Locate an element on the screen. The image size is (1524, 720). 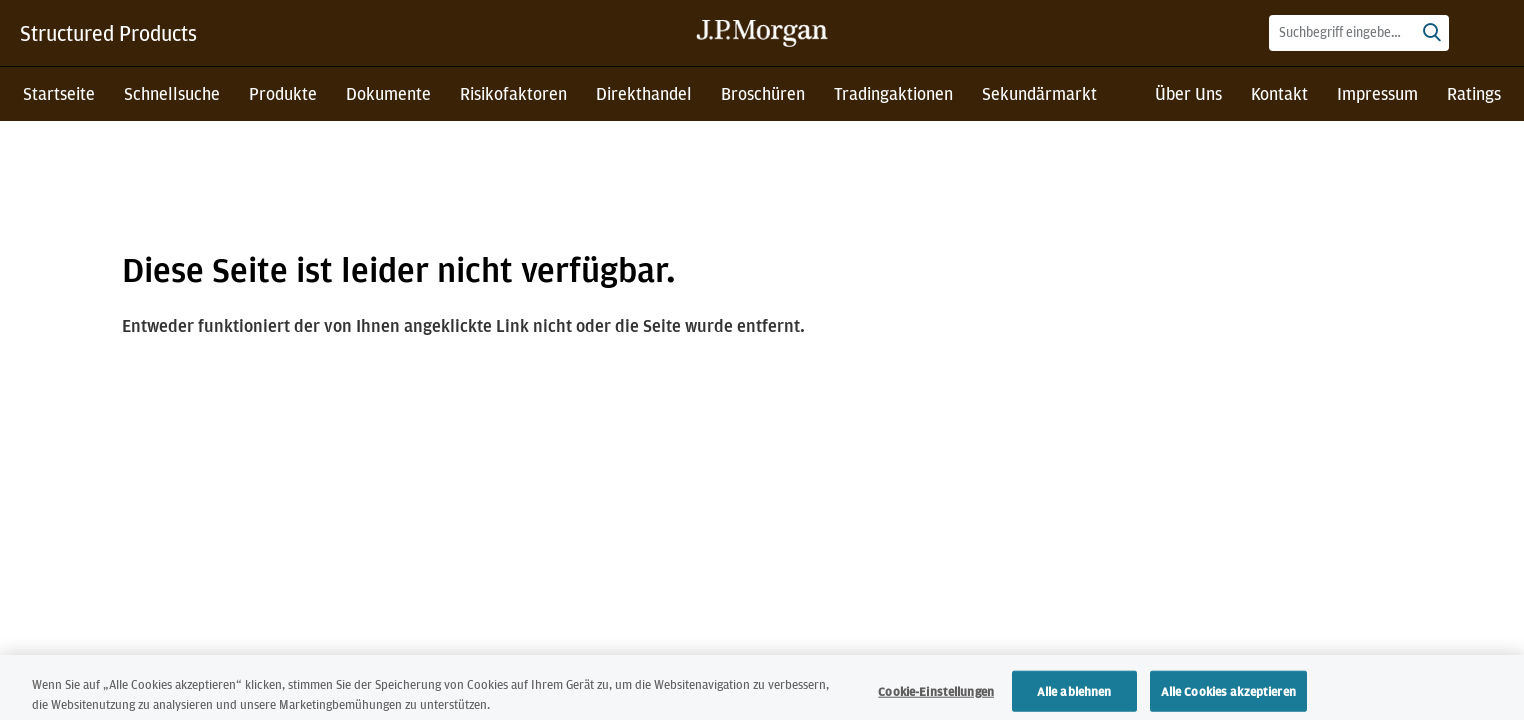
Risikofaktoren is located at coordinates (513, 93).